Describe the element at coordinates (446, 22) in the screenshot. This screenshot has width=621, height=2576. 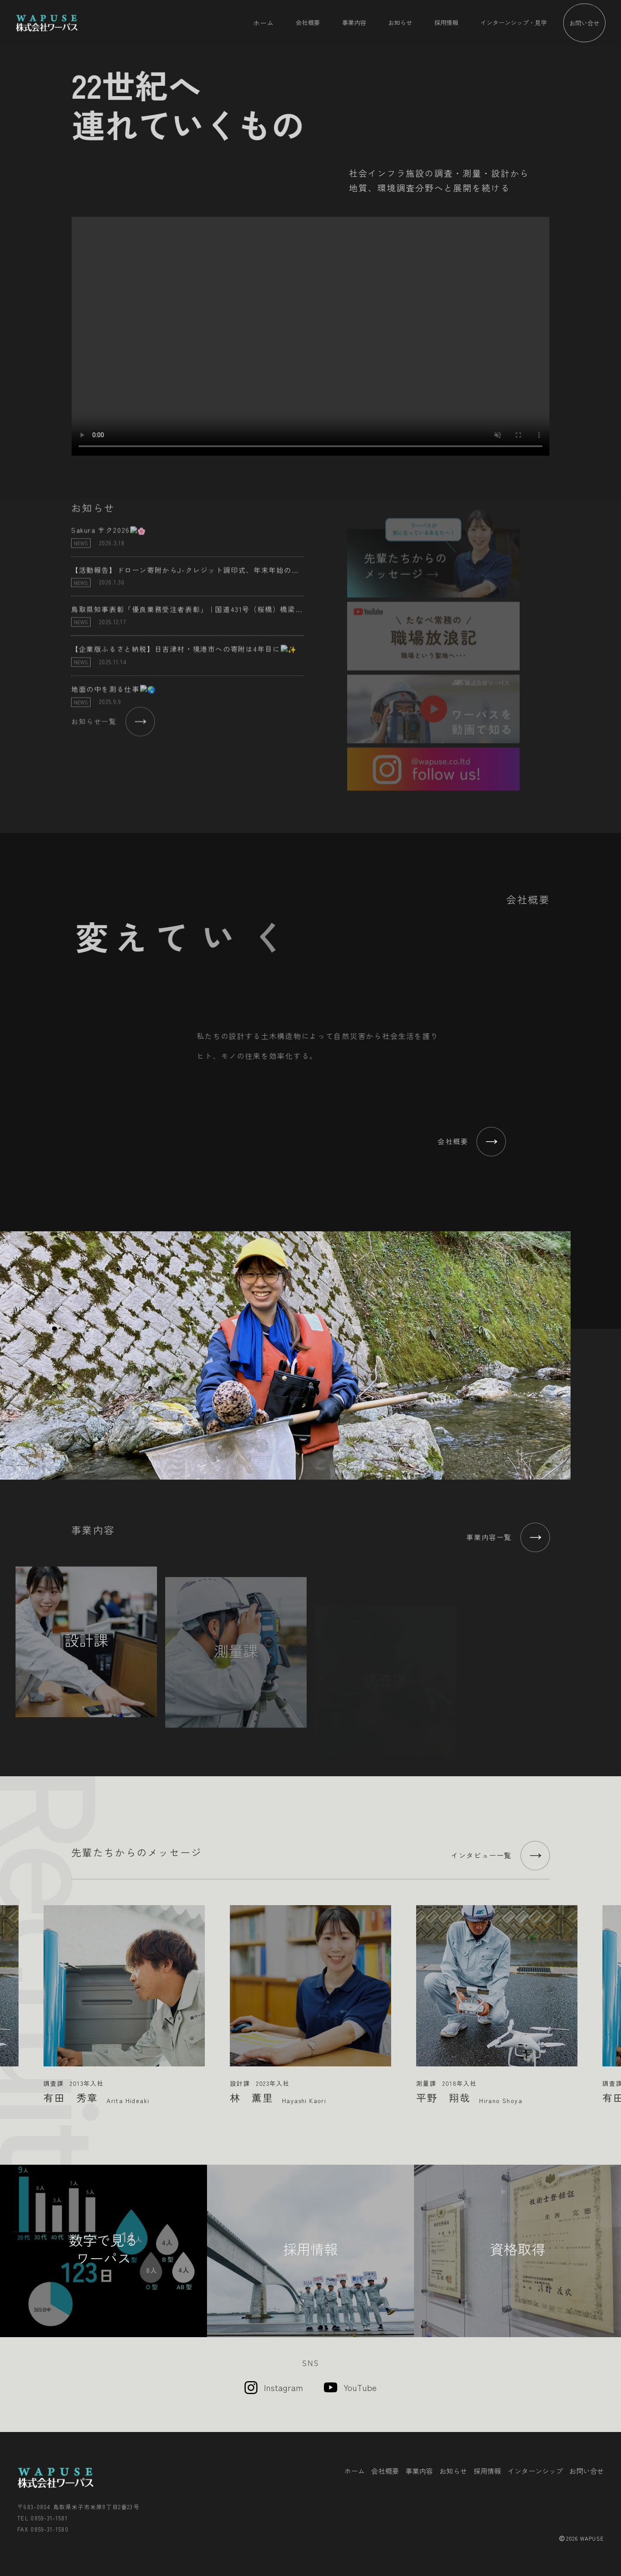
I see `採用情報` at that location.